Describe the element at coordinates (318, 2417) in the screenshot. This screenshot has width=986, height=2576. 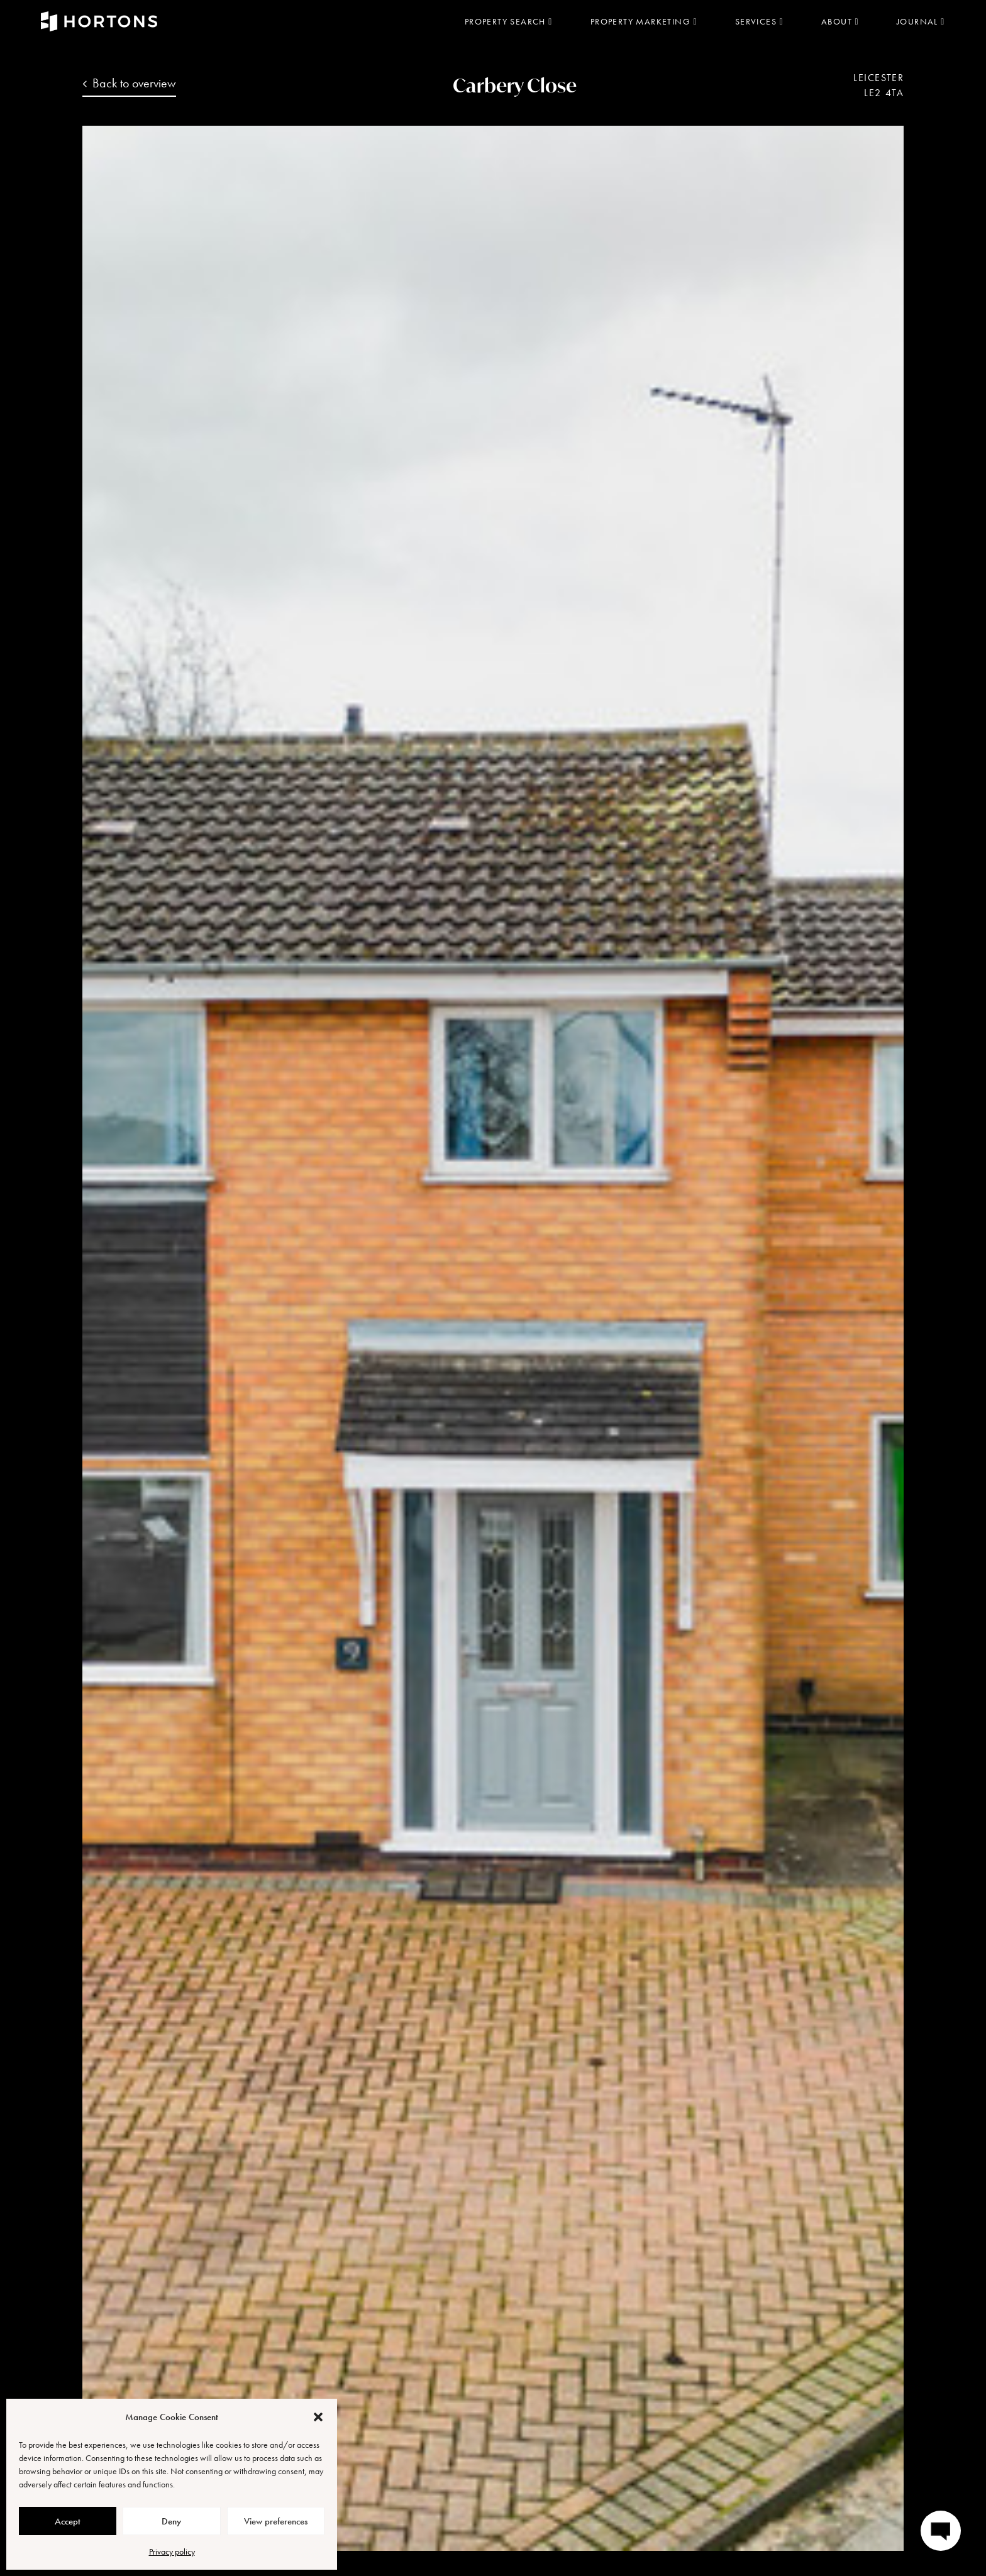
I see `[button]` at that location.